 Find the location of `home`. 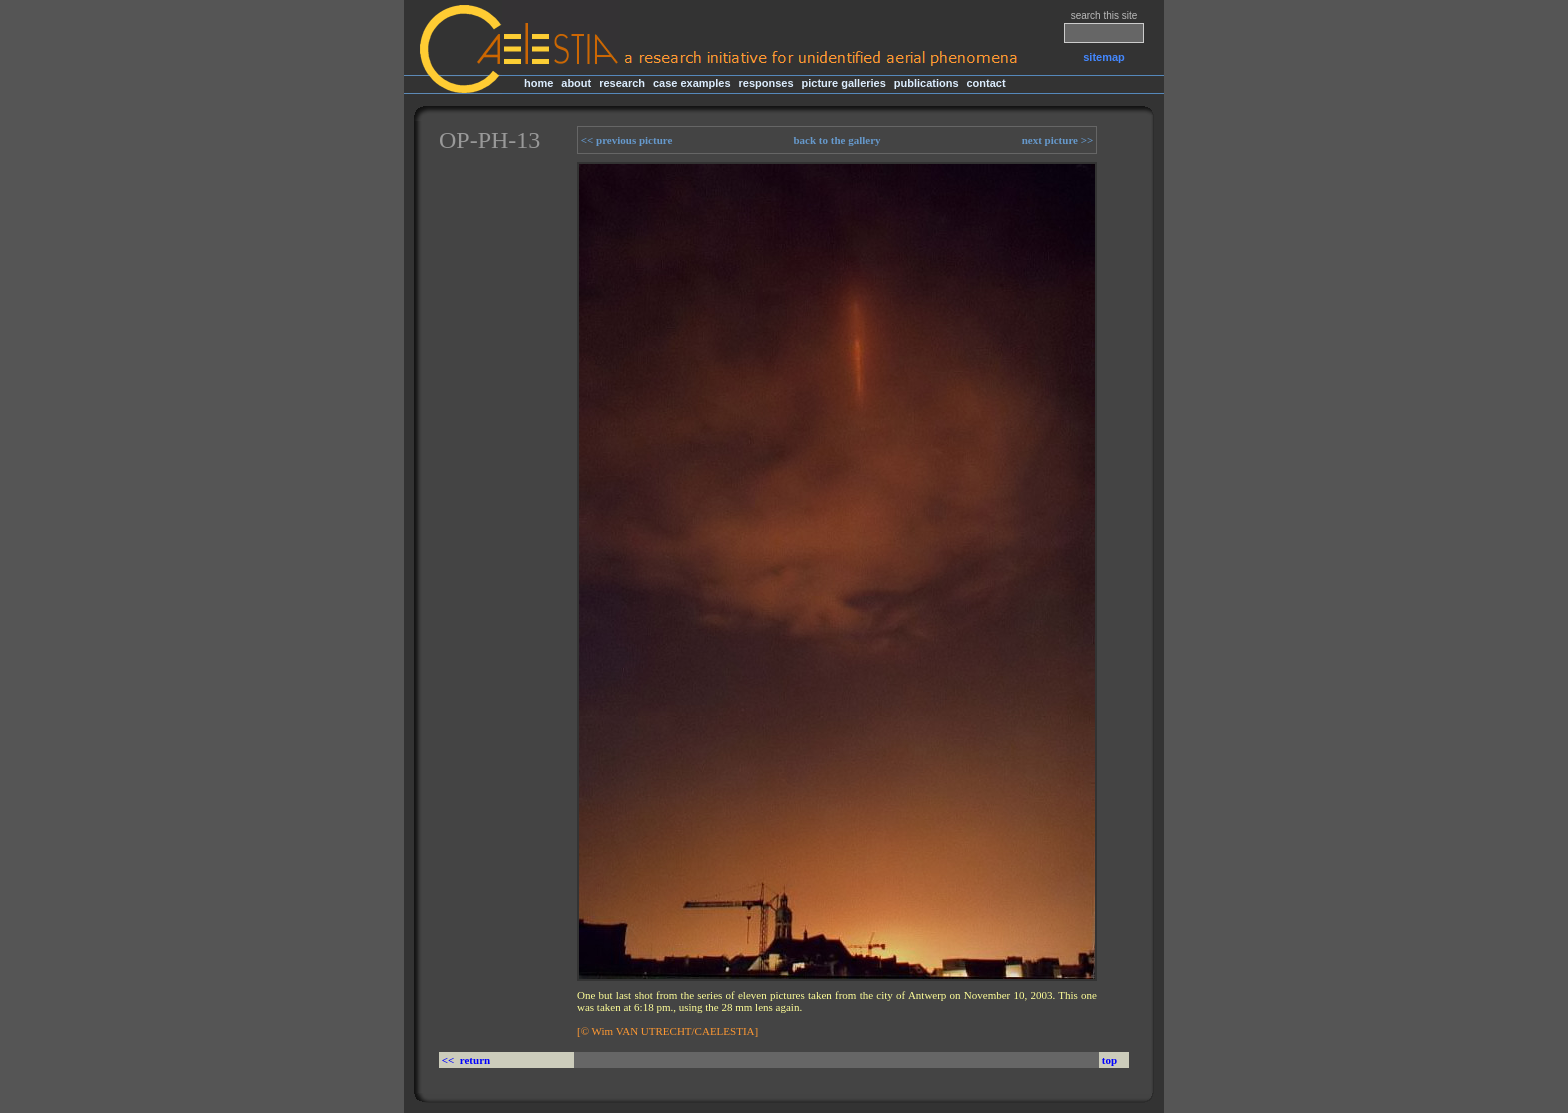

home is located at coordinates (538, 83).